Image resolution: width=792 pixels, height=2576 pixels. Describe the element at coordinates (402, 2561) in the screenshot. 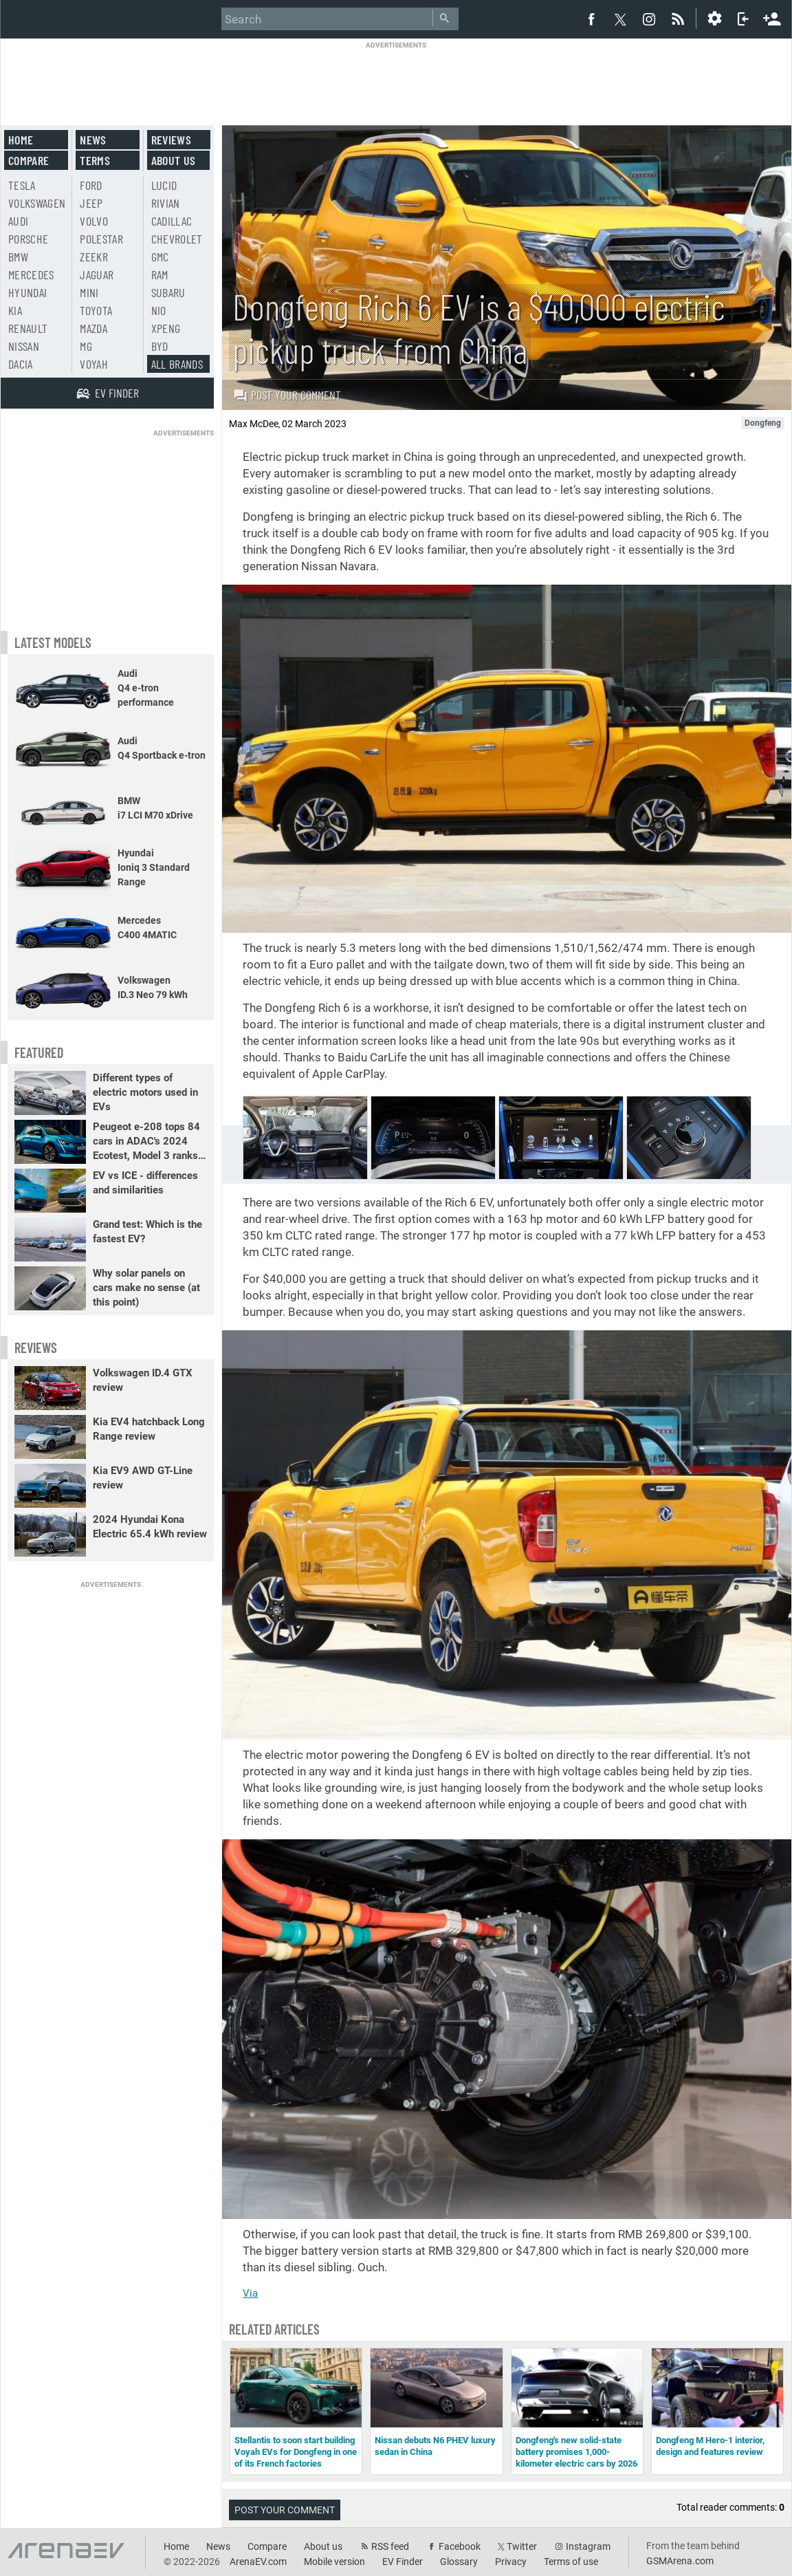

I see `EV Finder` at that location.